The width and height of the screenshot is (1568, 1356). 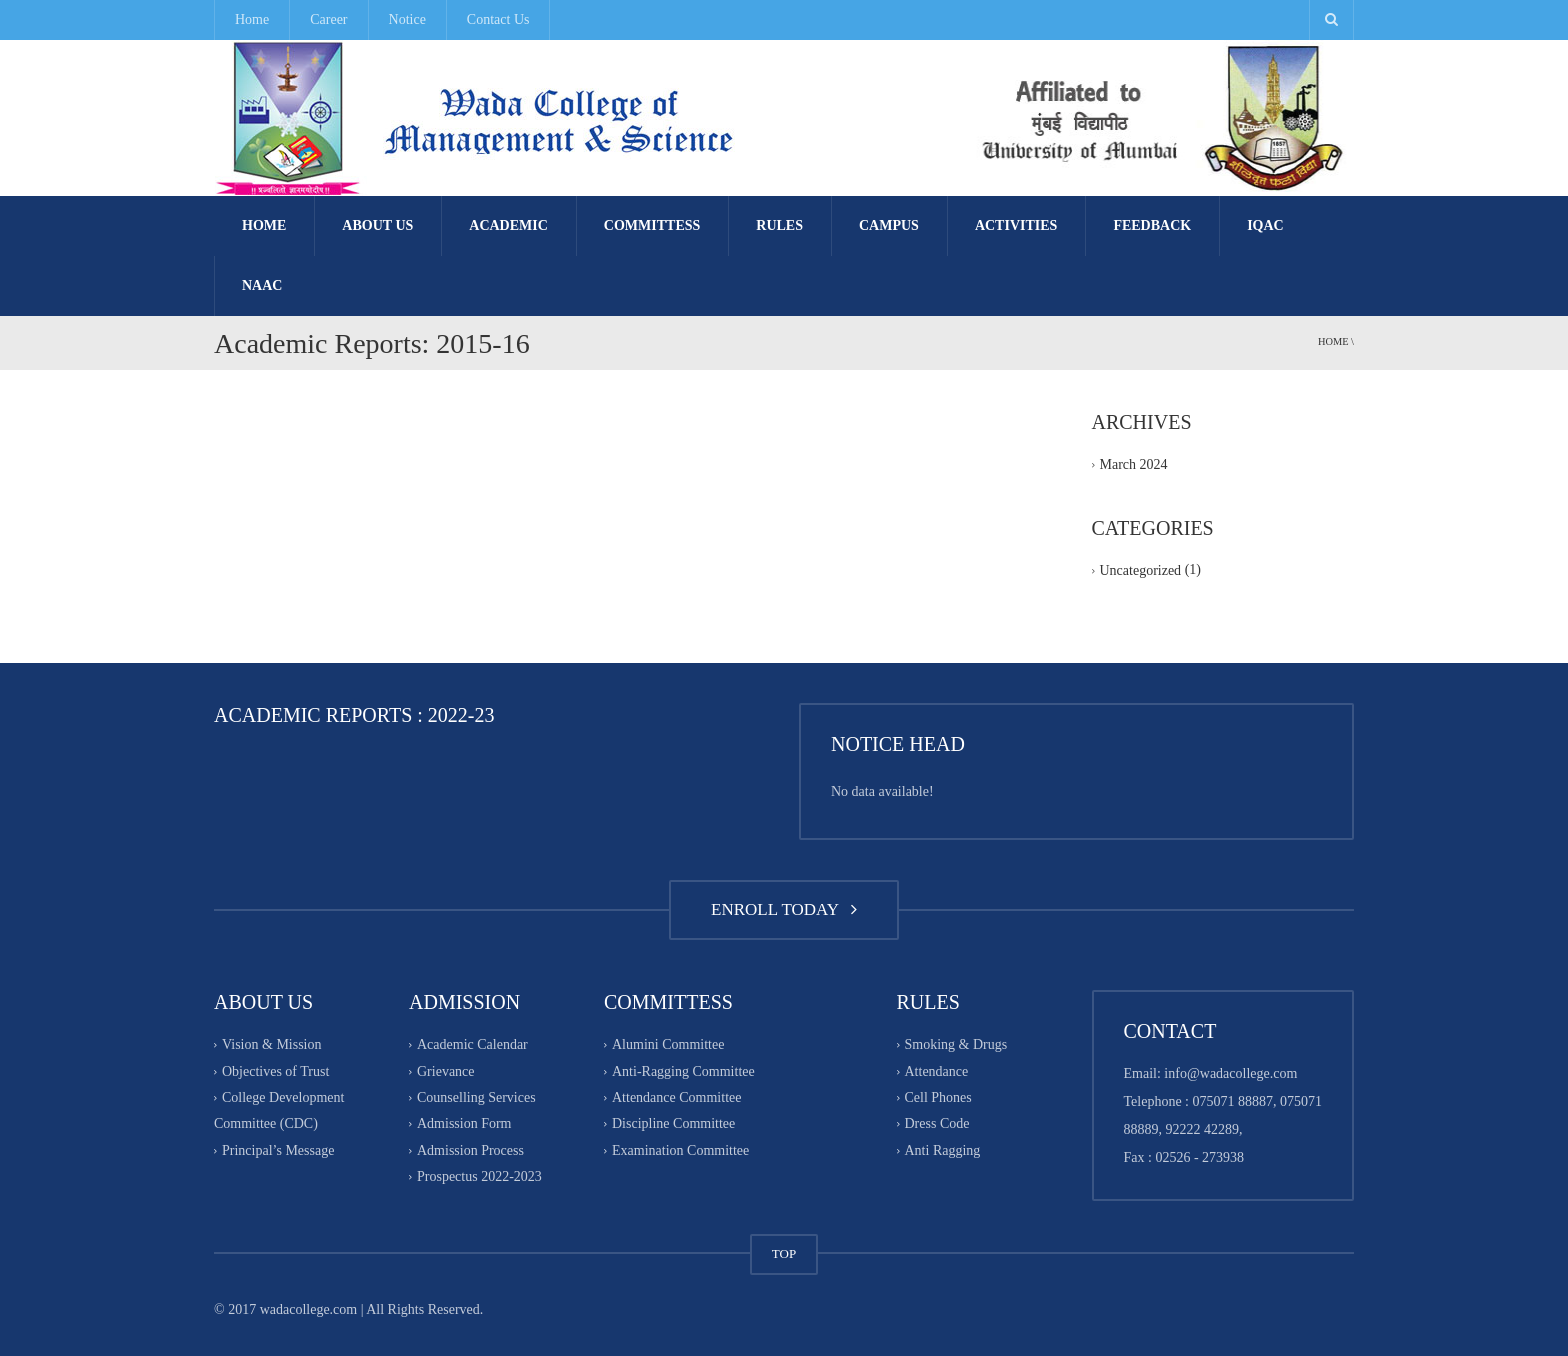 I want to click on NAAC, so click(x=262, y=285).